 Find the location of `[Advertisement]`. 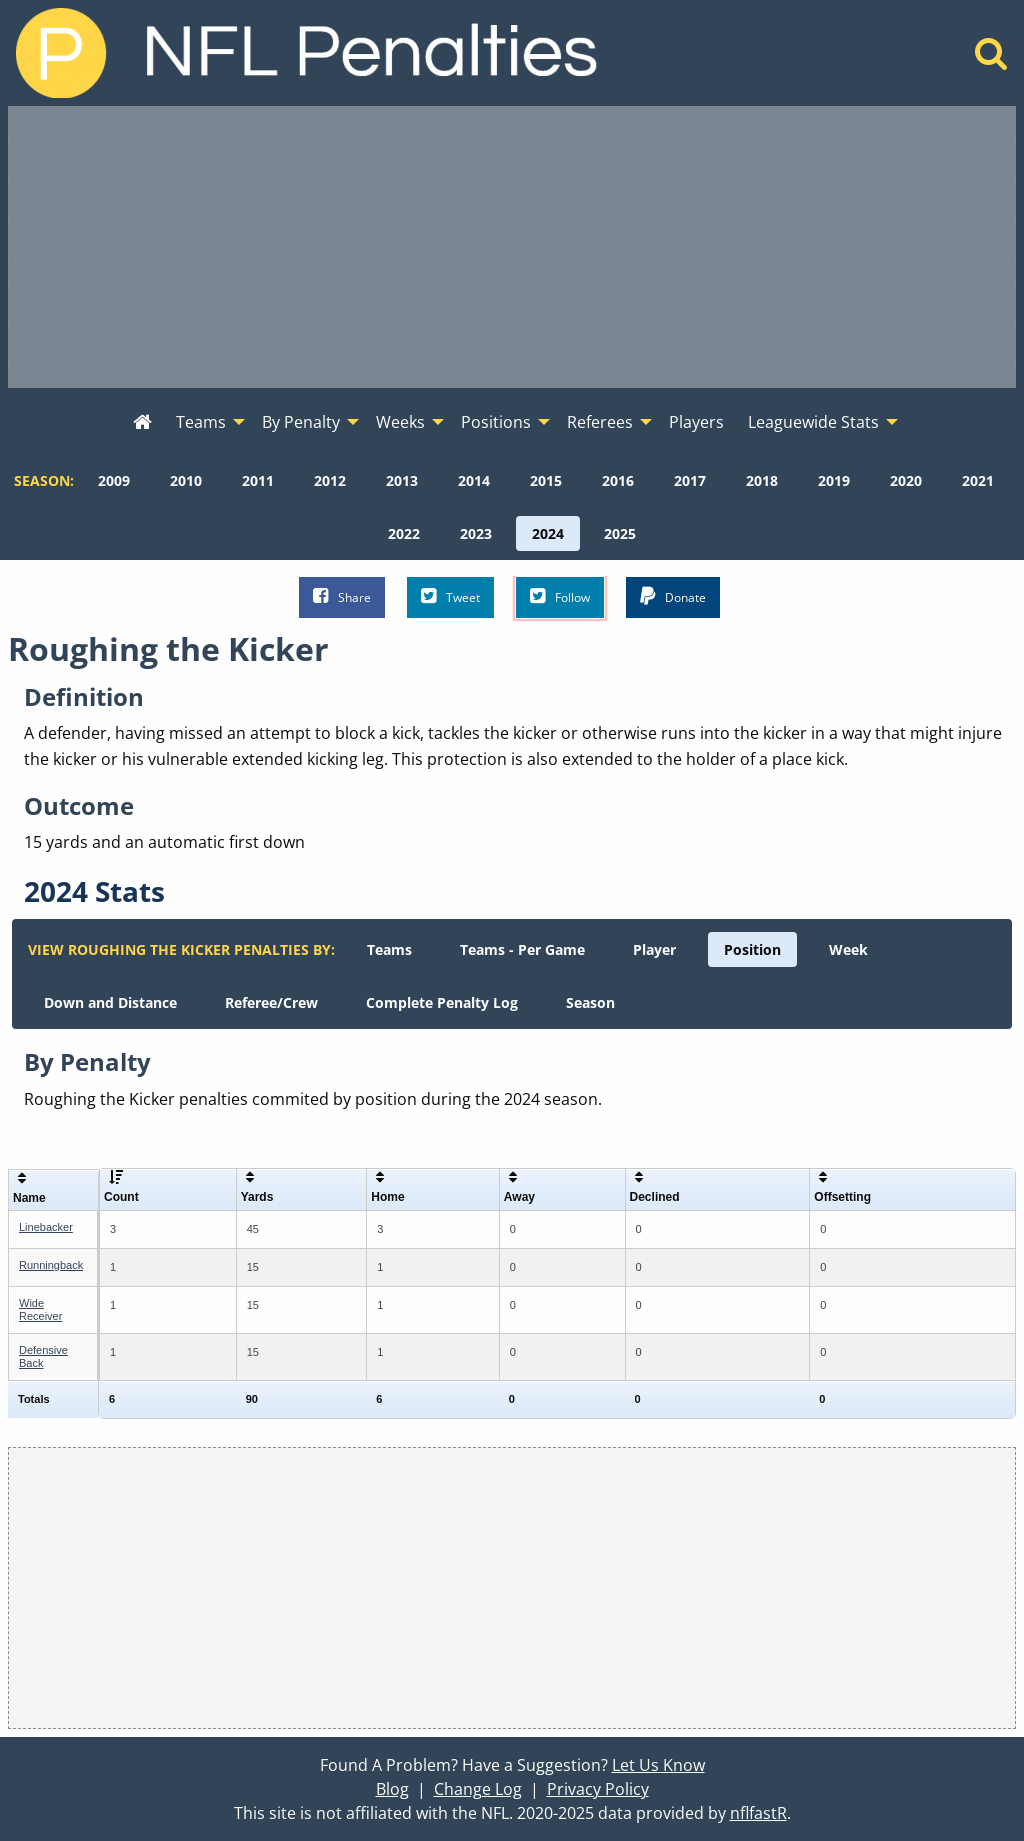

[Advertisement] is located at coordinates (512, 247).